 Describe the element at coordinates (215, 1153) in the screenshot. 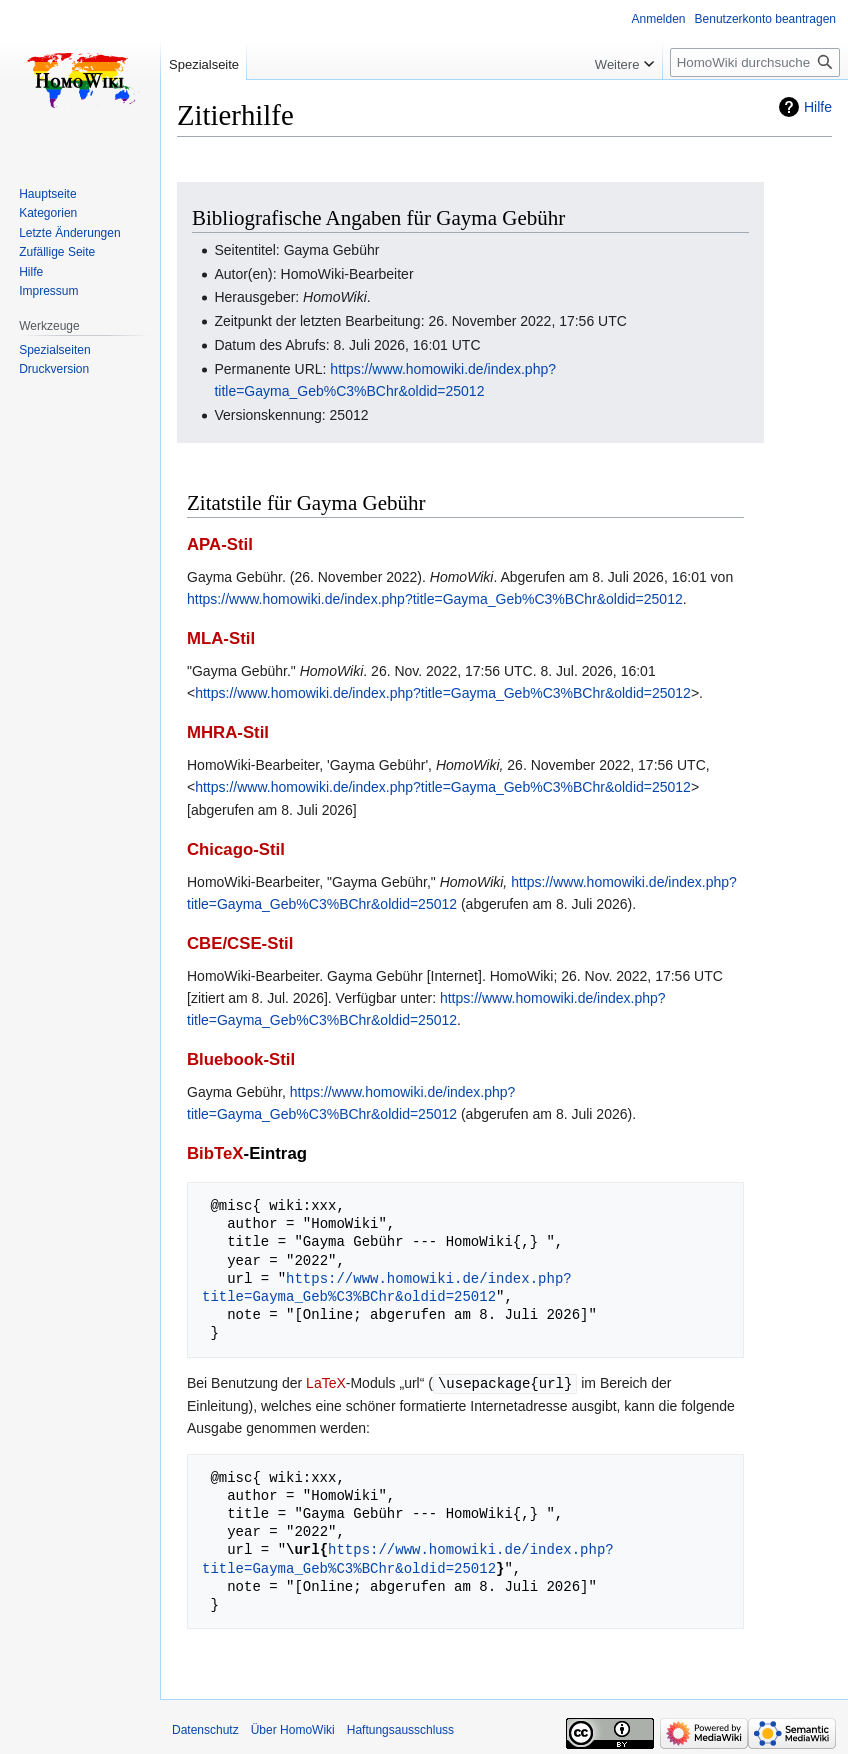

I see `BibTeX` at that location.